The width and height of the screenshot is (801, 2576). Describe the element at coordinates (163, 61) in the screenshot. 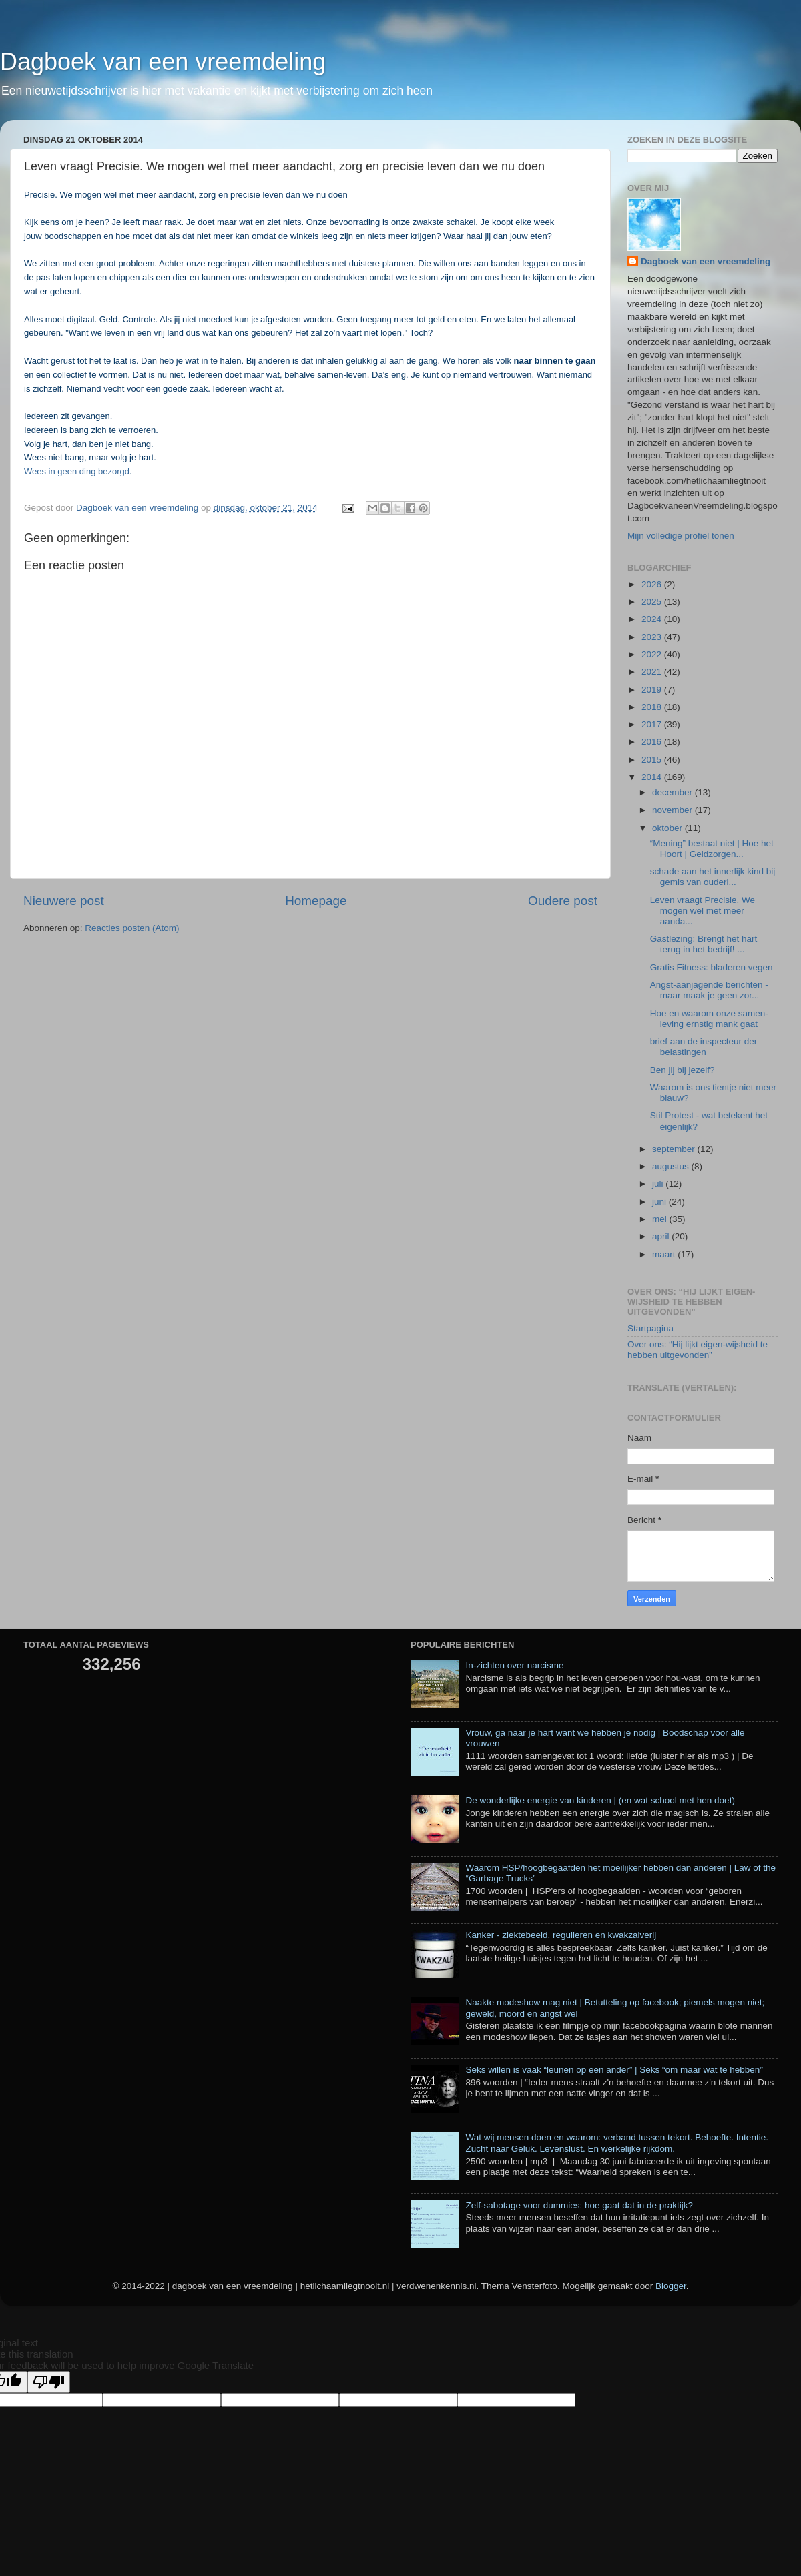

I see `Dagboek van een vreemdeling` at that location.